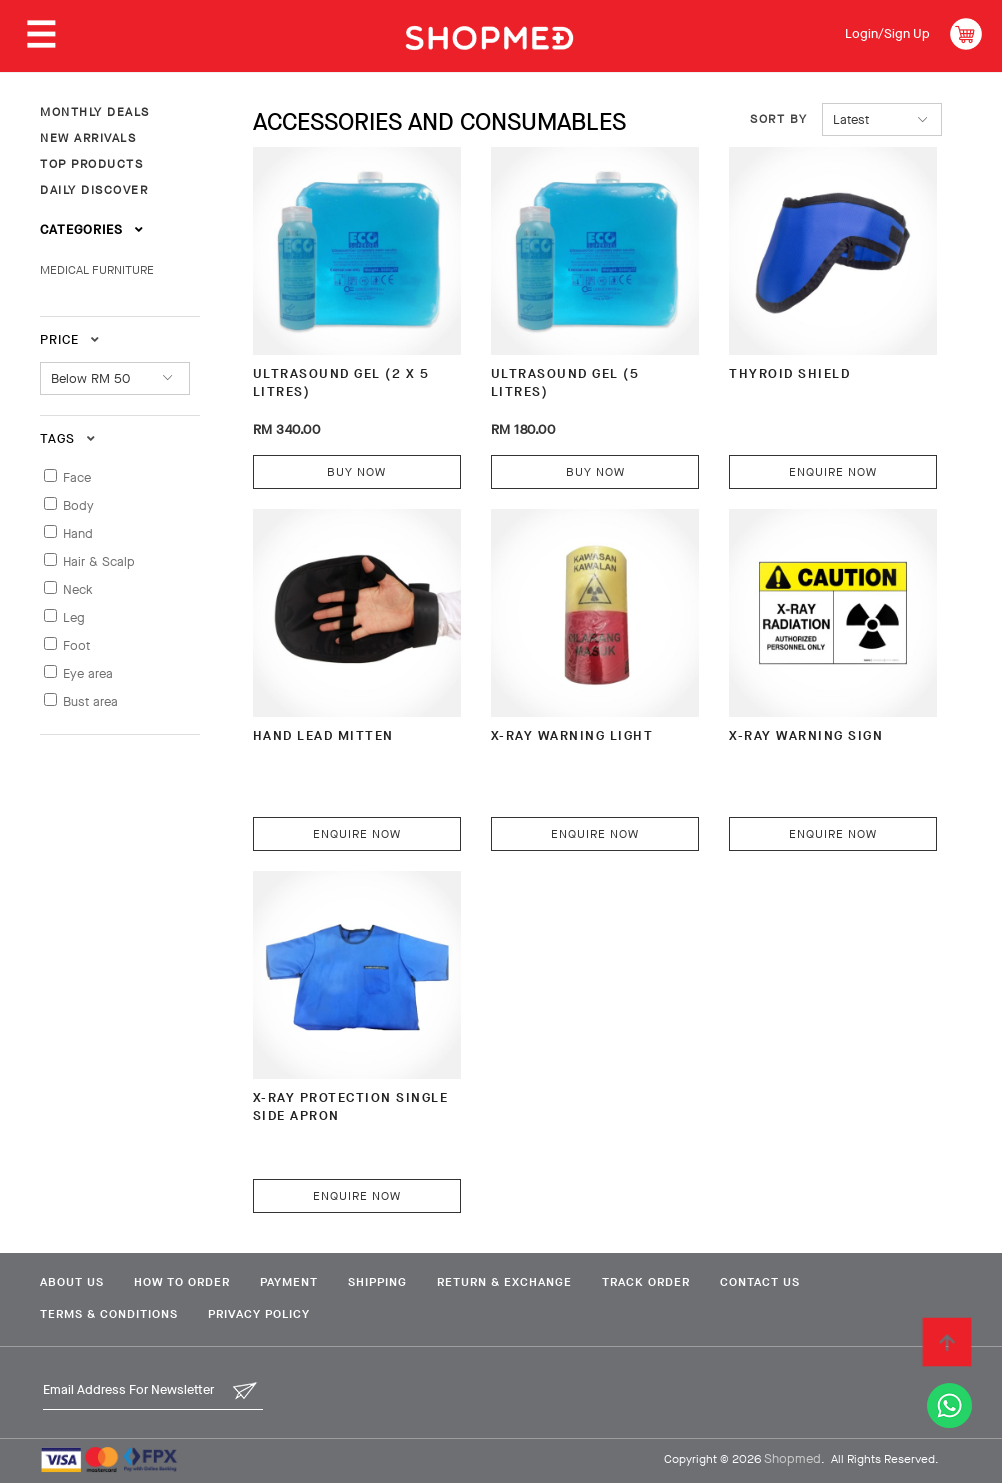 The width and height of the screenshot is (1002, 1483). Describe the element at coordinates (68, 438) in the screenshot. I see `Tags` at that location.